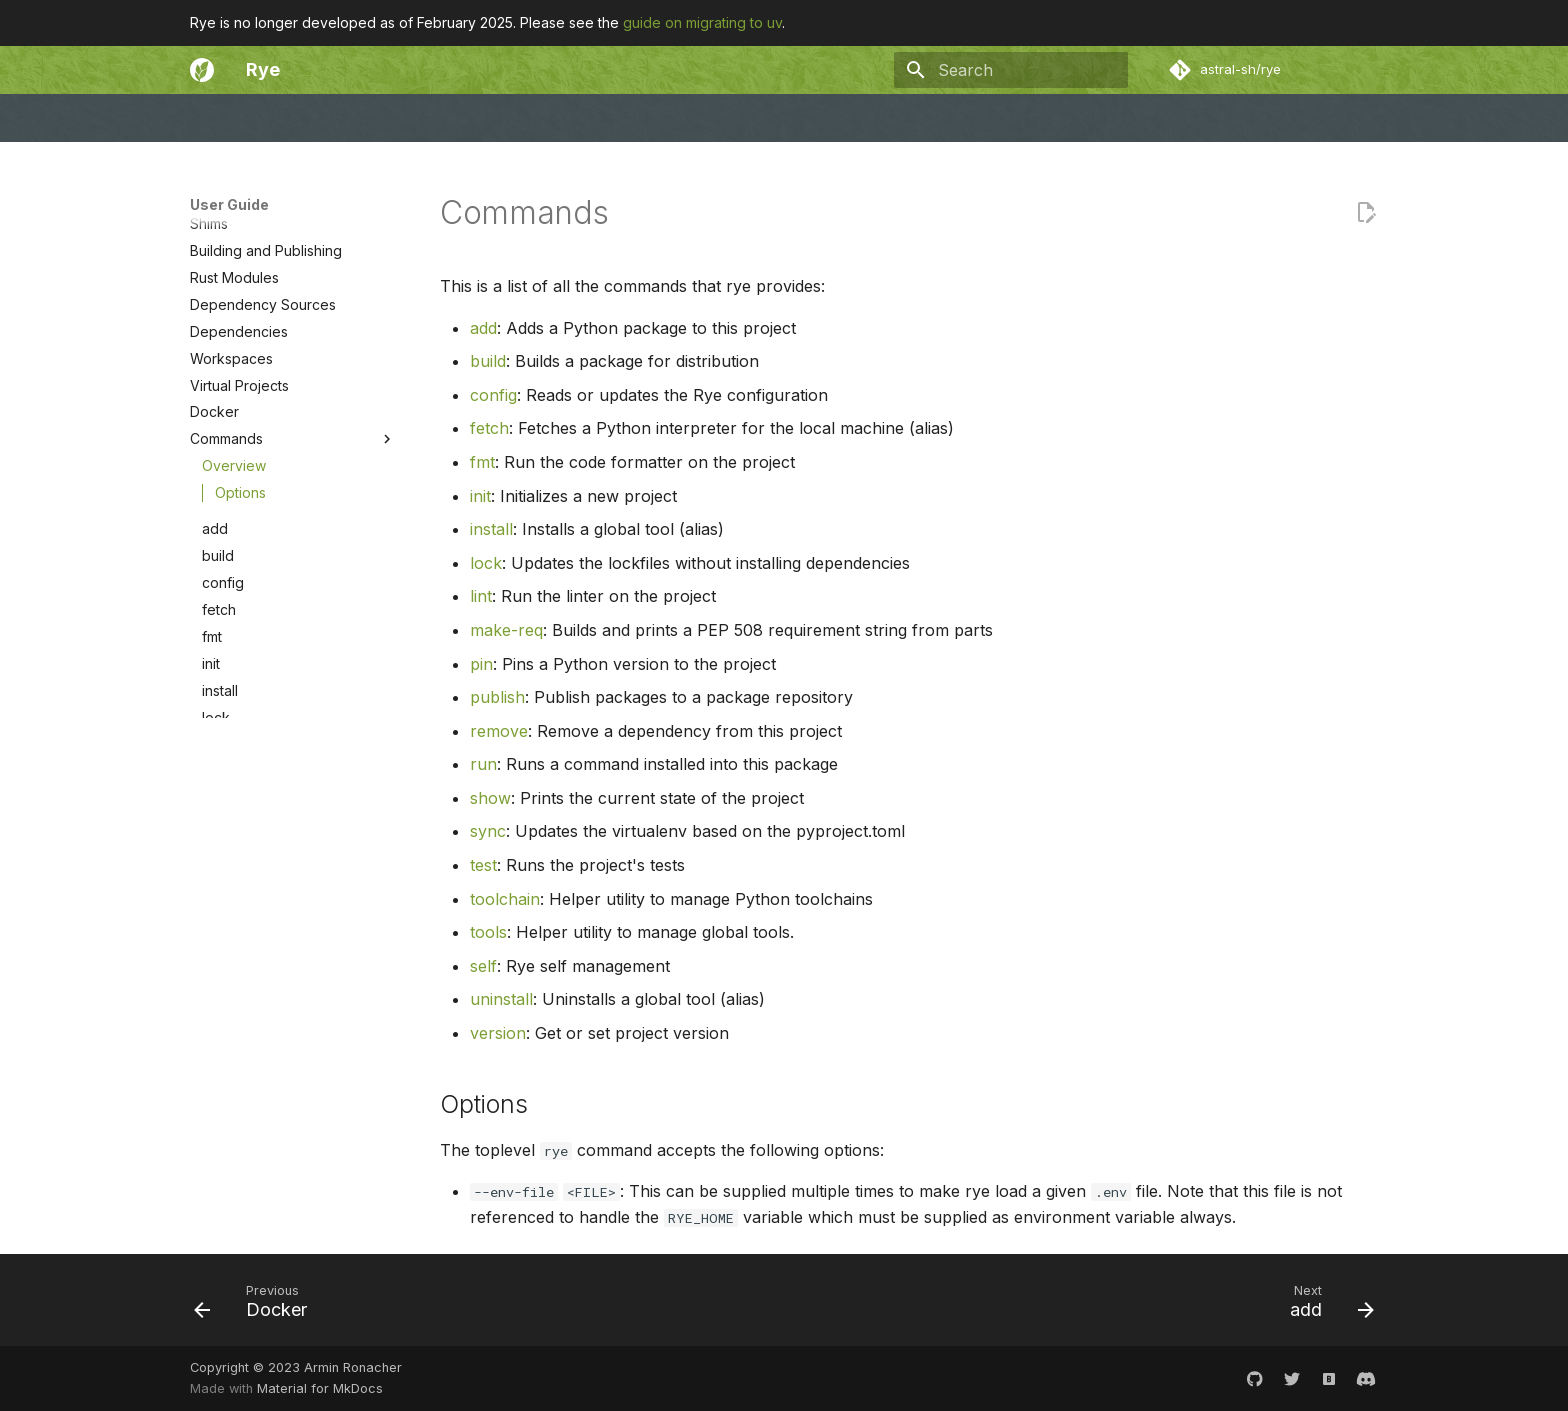 The width and height of the screenshot is (1568, 1411). Describe the element at coordinates (234, 966) in the screenshot. I see `make-req` at that location.